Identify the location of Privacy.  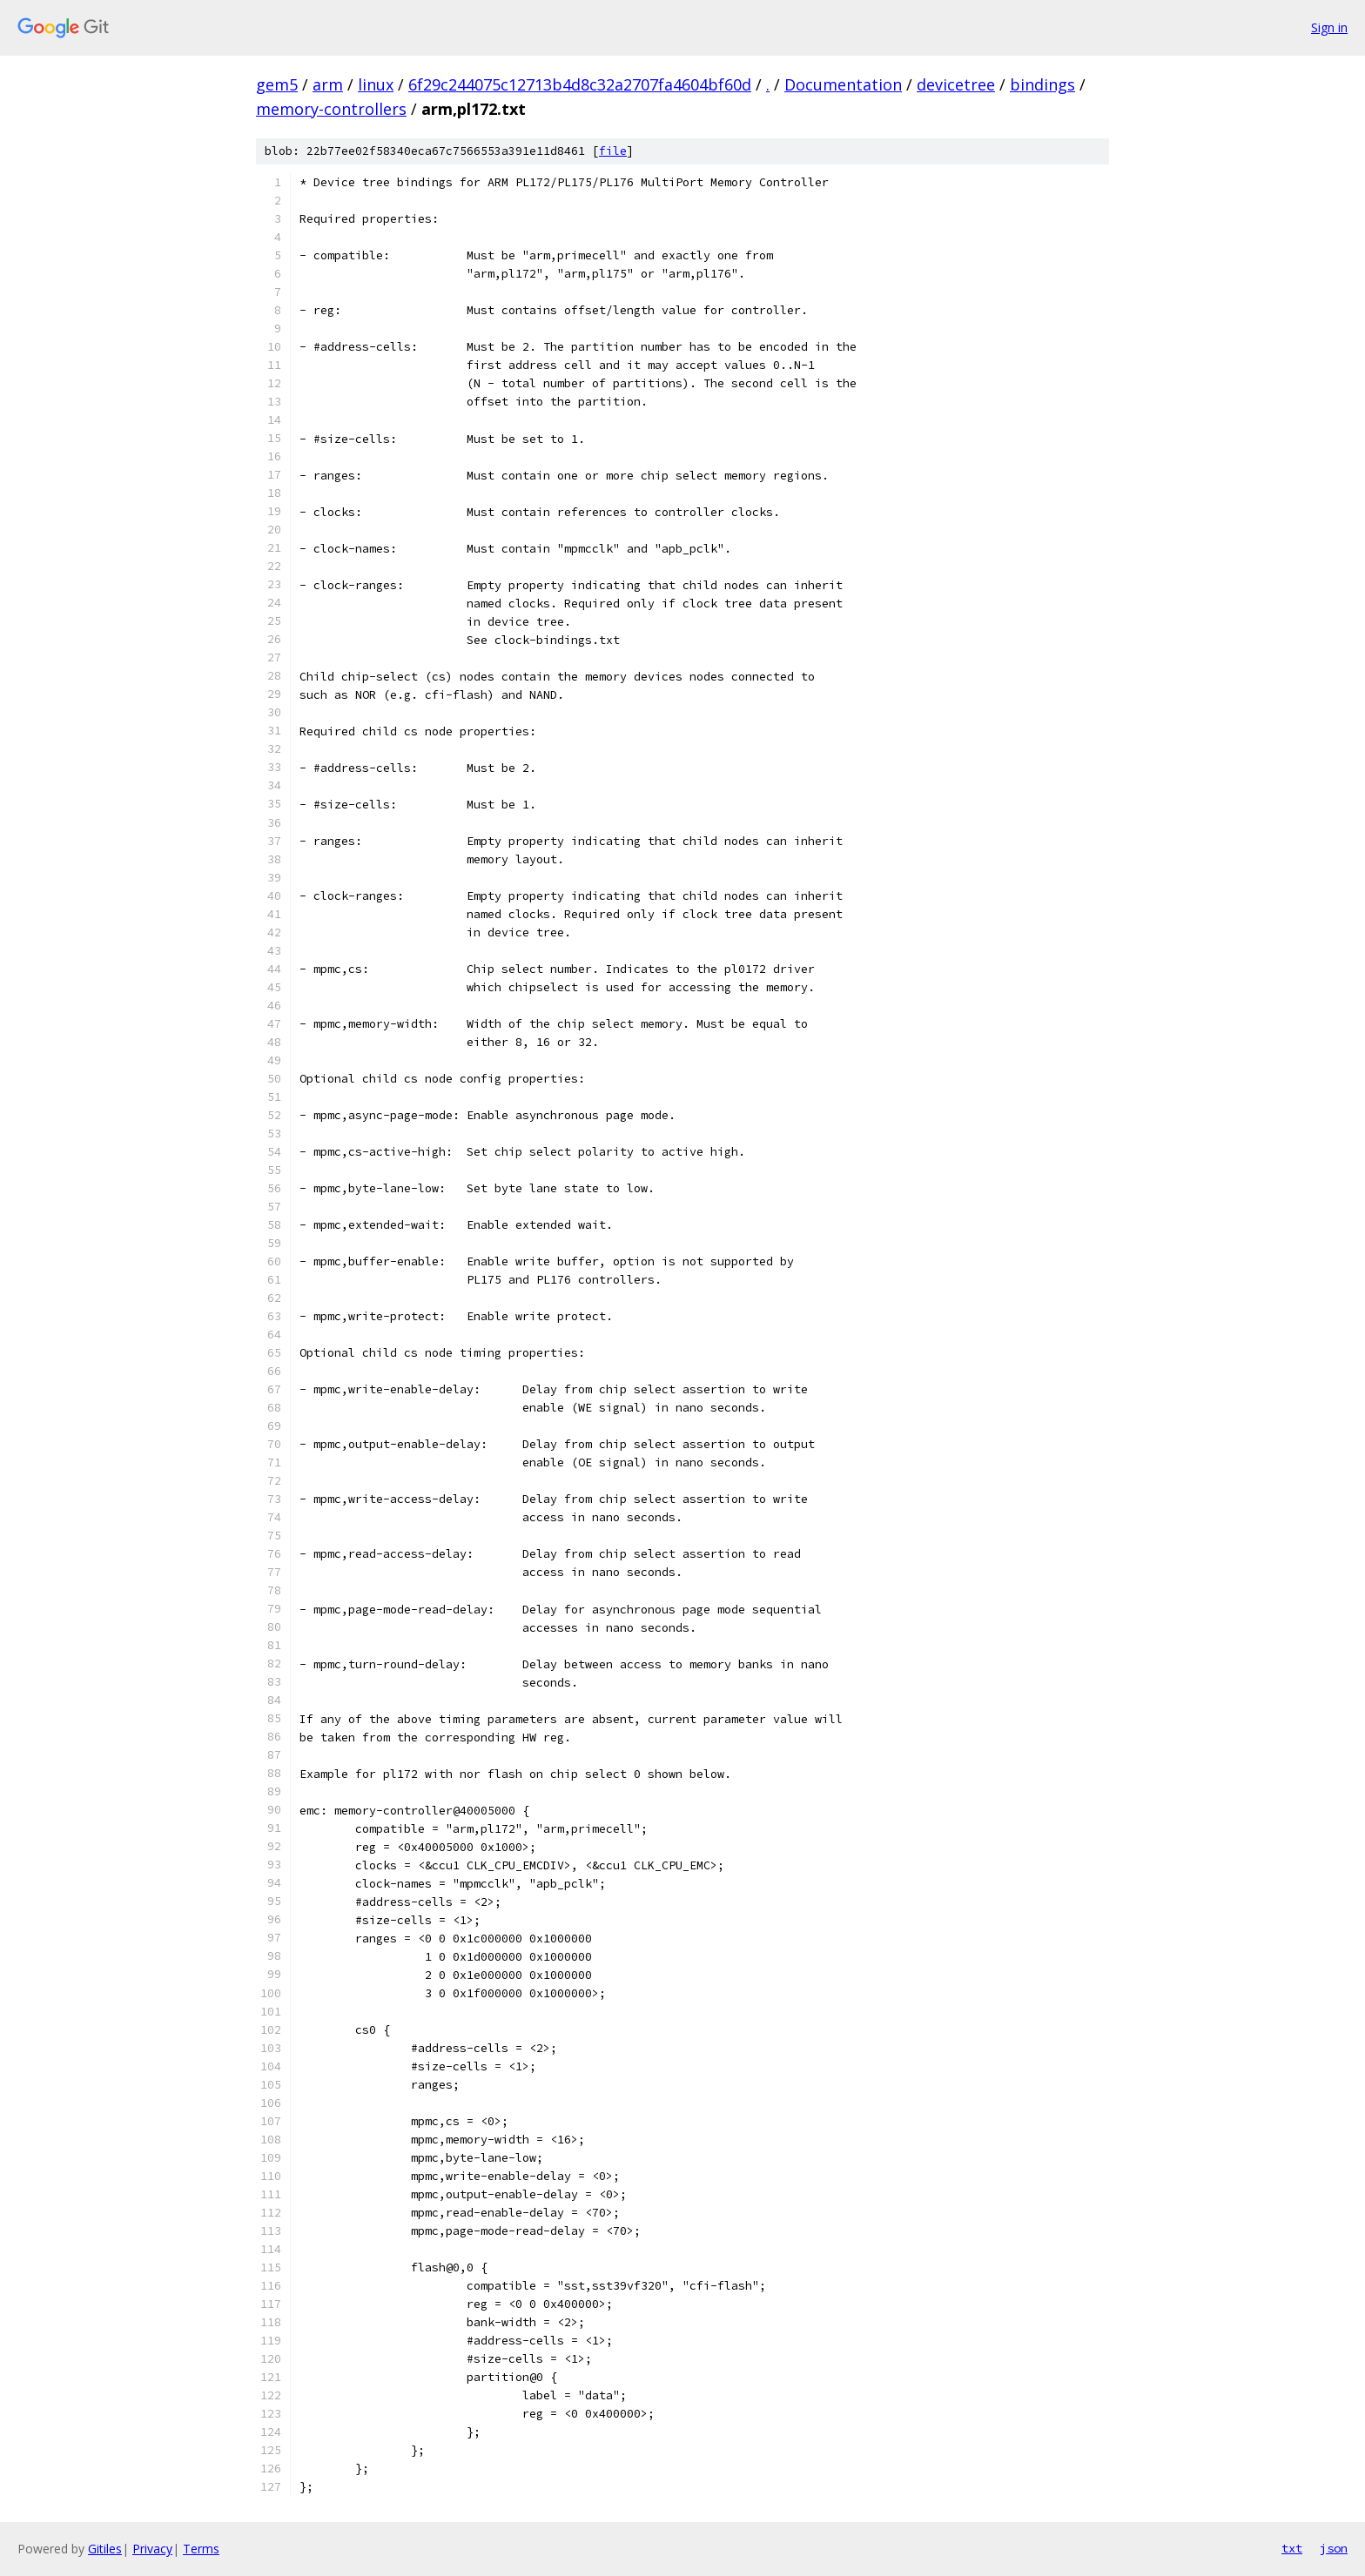
(152, 2548).